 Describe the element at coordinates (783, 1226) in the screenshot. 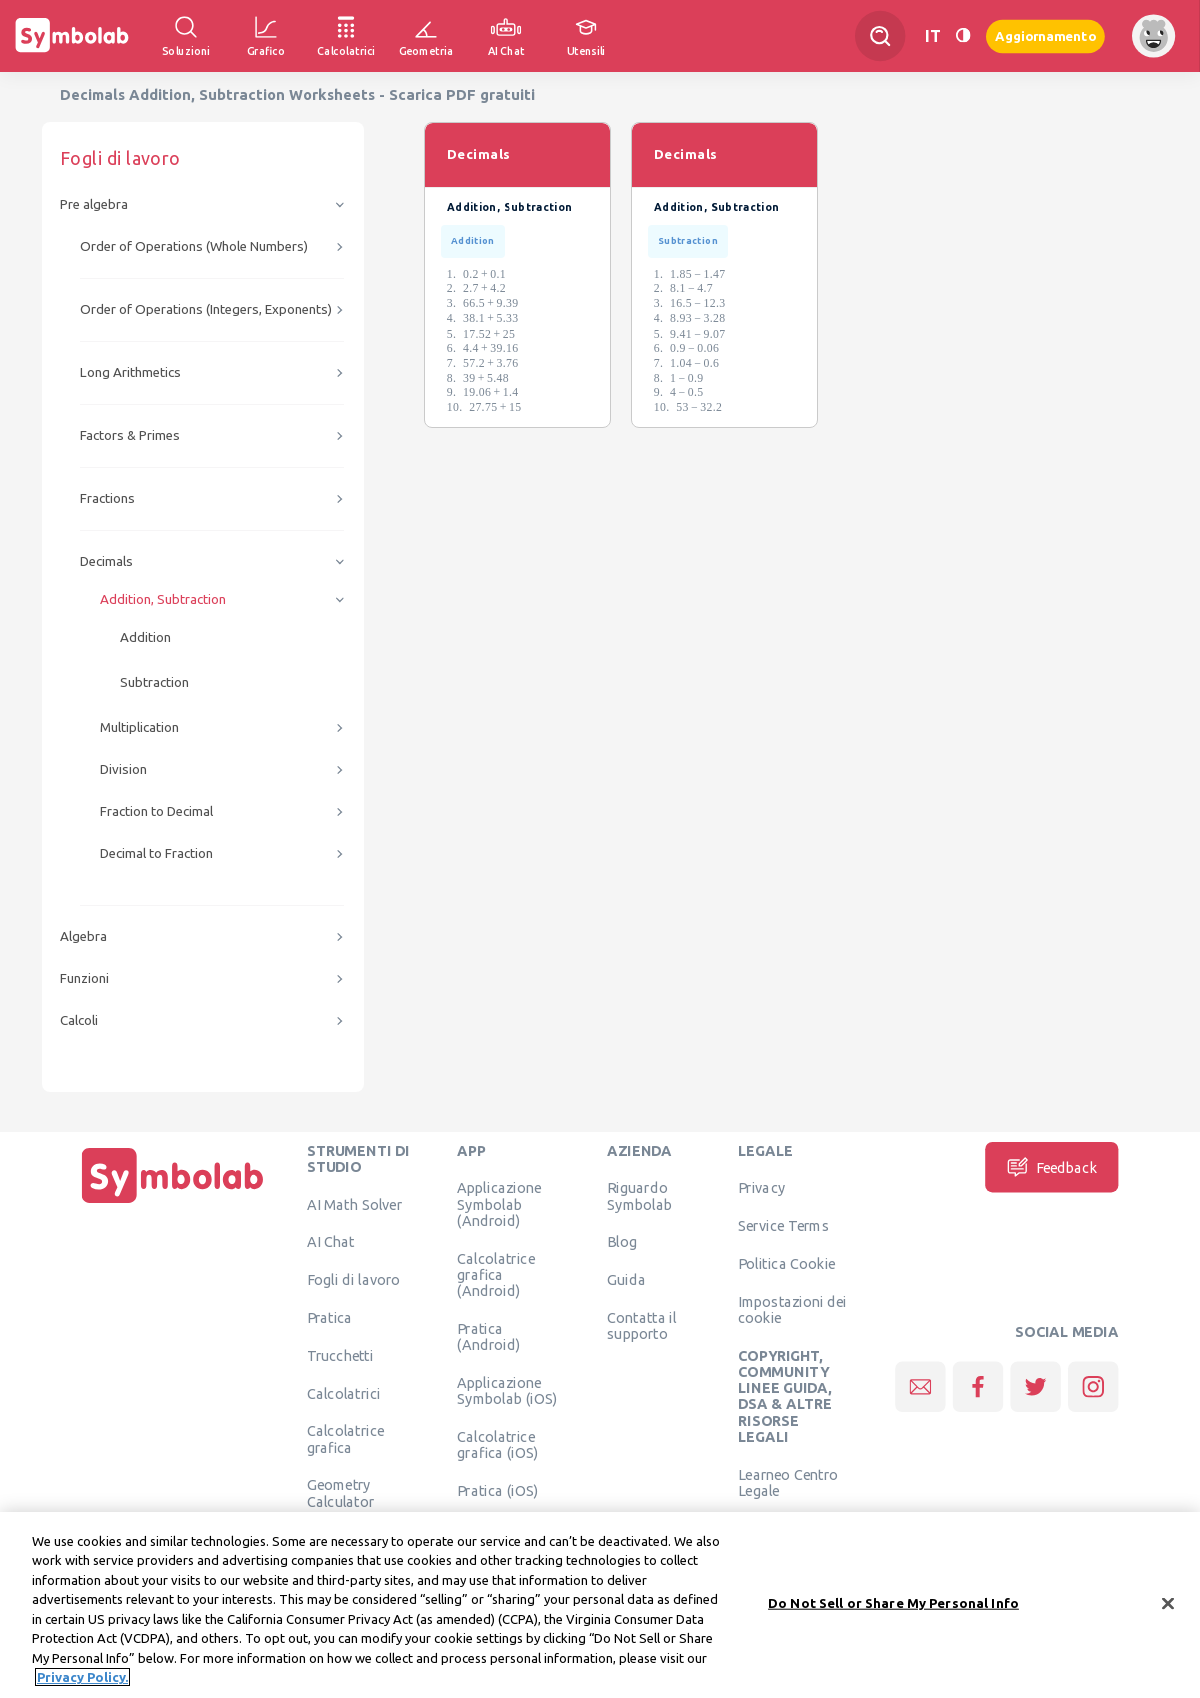

I see `Service Terms` at that location.